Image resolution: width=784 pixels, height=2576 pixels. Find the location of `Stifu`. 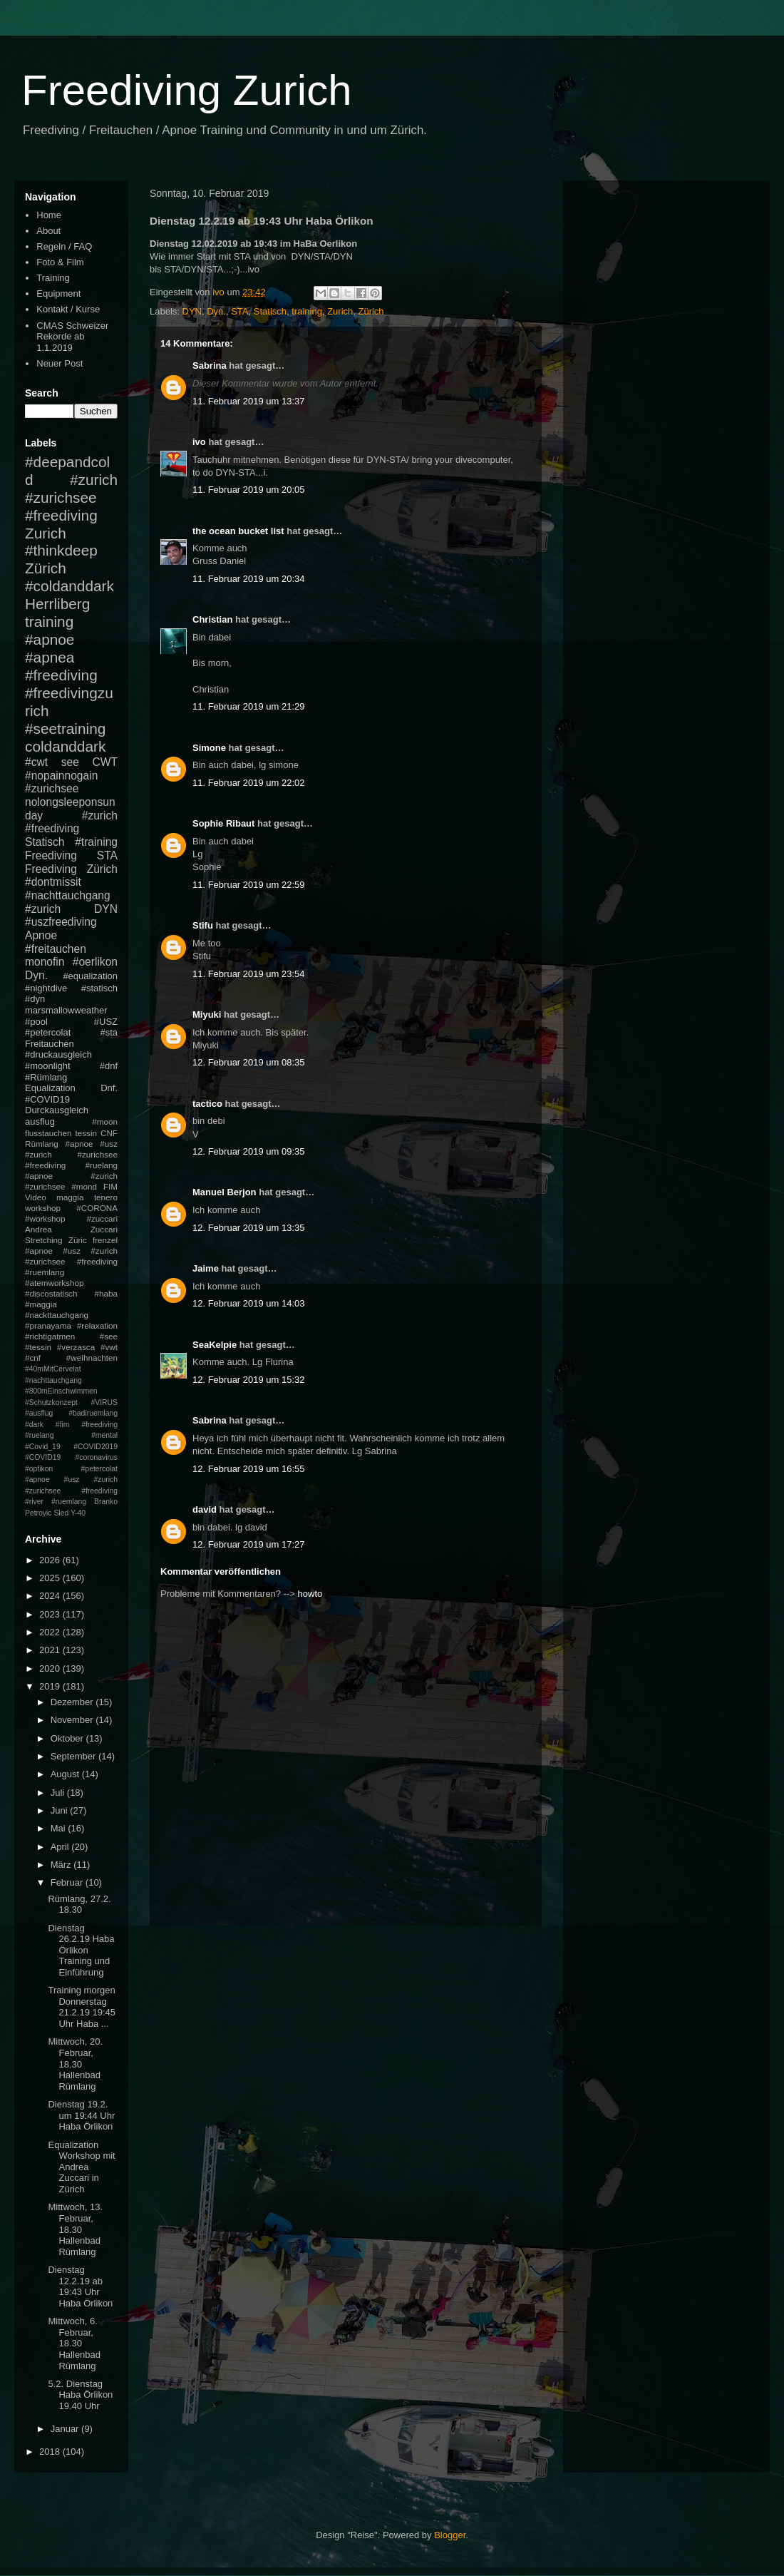

Stifu is located at coordinates (202, 925).